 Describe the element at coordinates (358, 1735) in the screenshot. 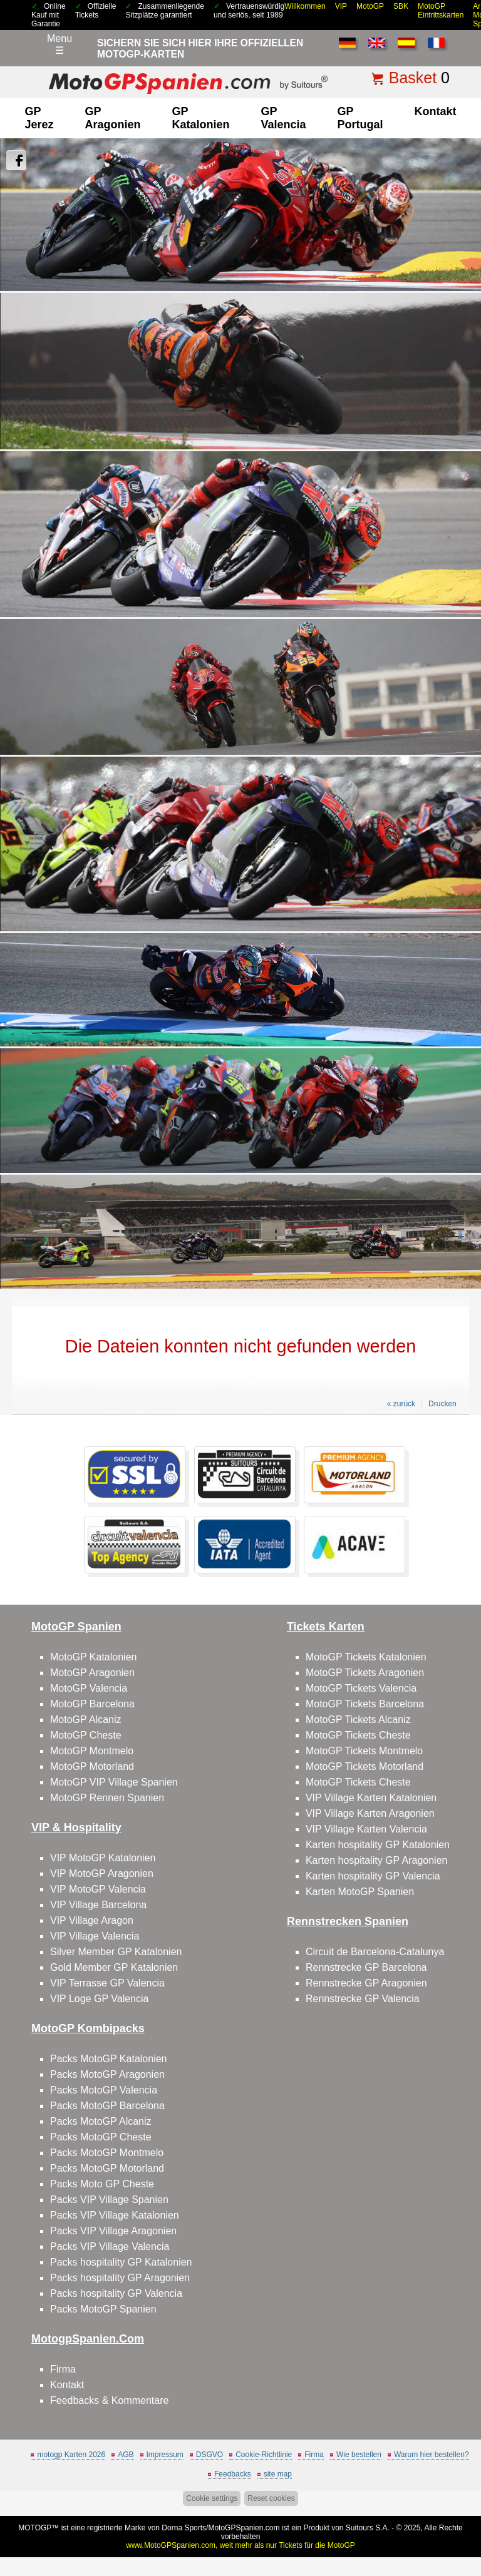

I see `MotoGP Tickets Cheste` at that location.